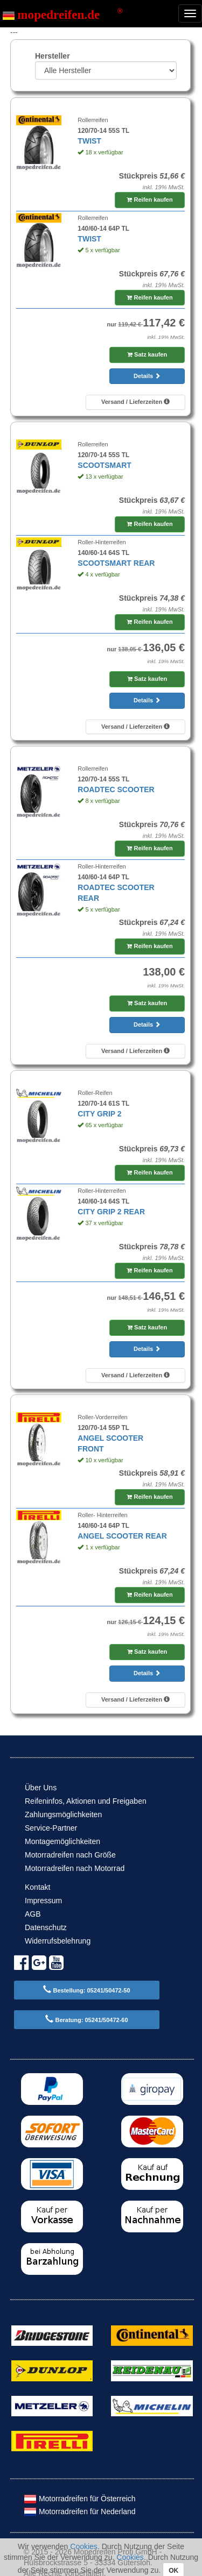 This screenshot has width=202, height=2576. I want to click on Zahlungsmöglichkeiten, so click(63, 1814).